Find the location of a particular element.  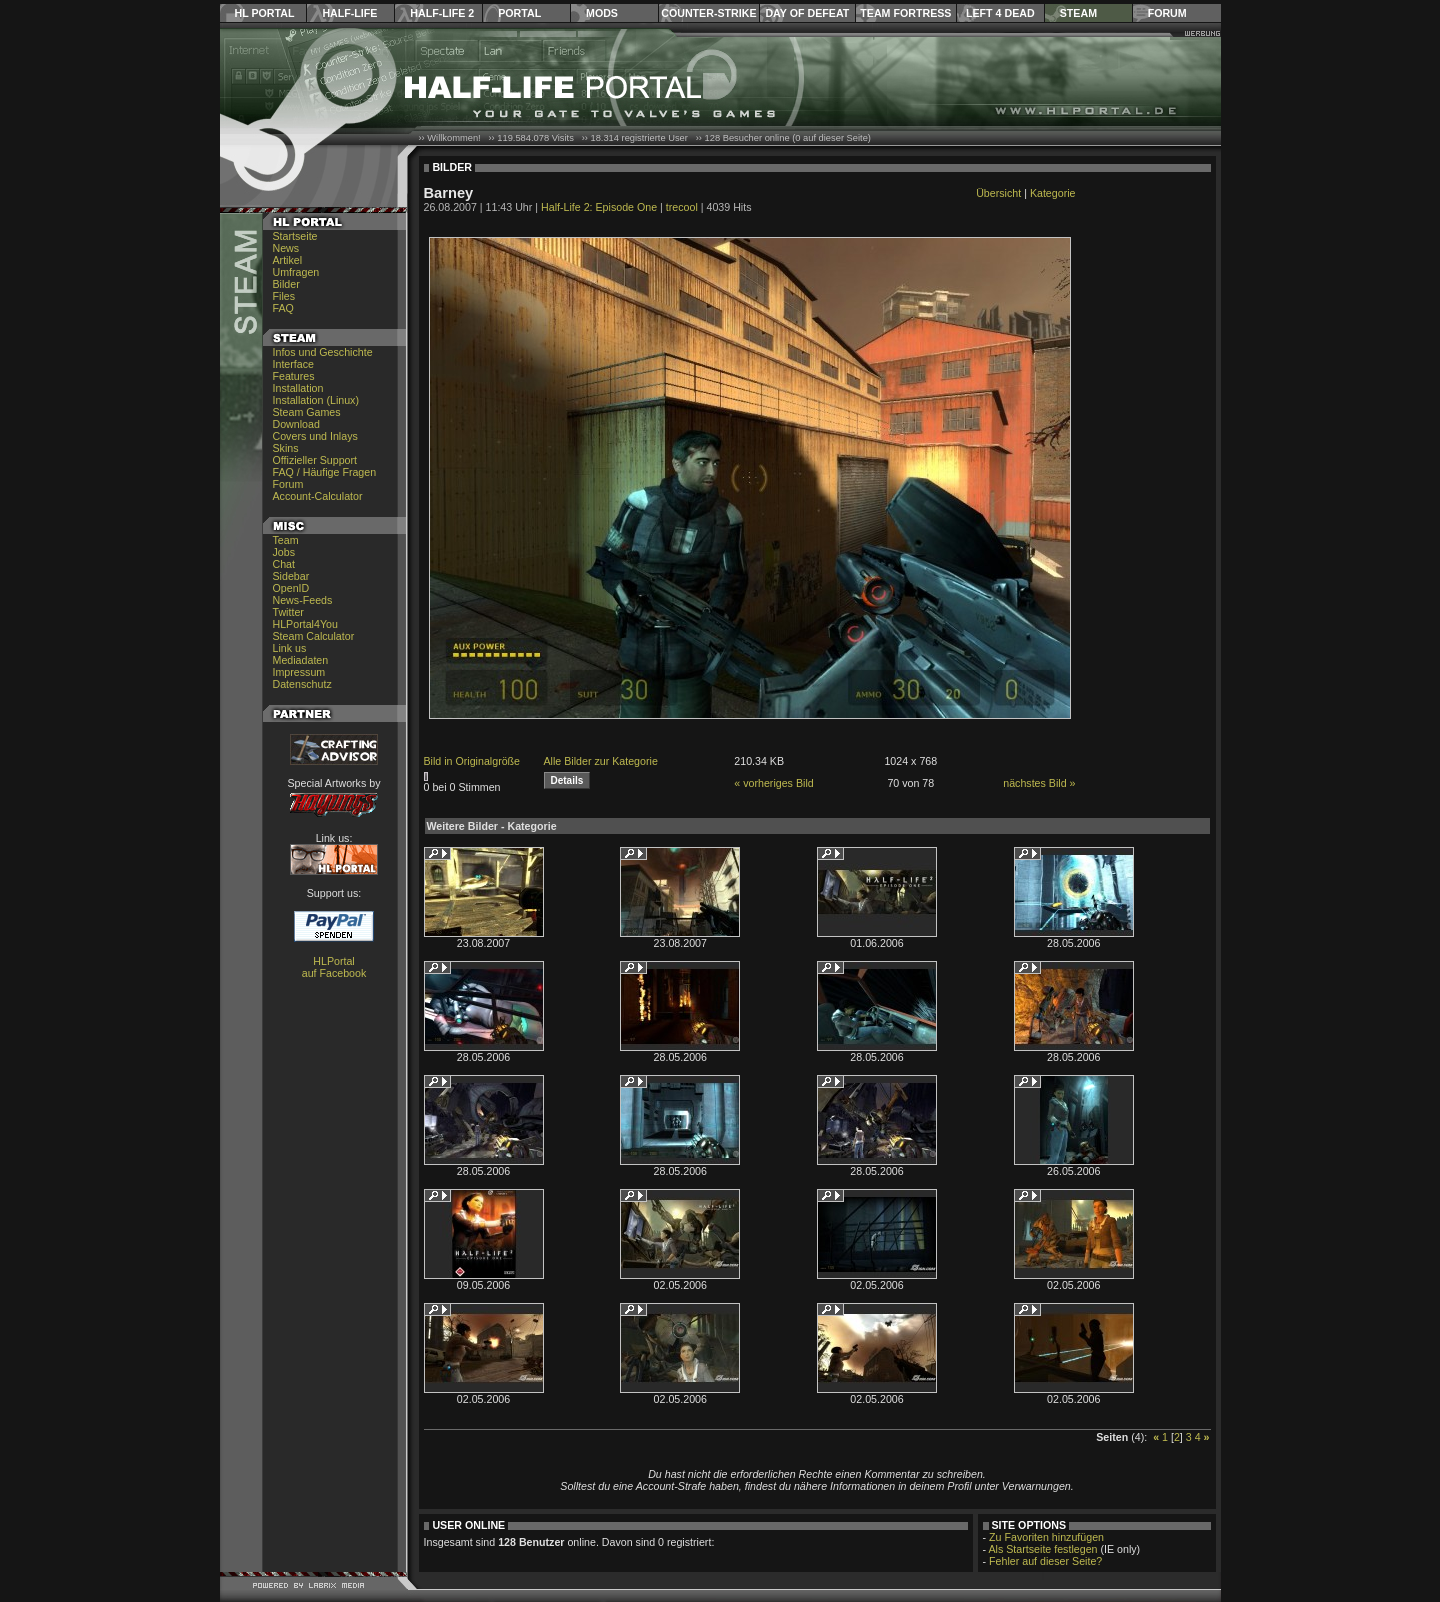

Left 4 Dead is located at coordinates (1000, 13).